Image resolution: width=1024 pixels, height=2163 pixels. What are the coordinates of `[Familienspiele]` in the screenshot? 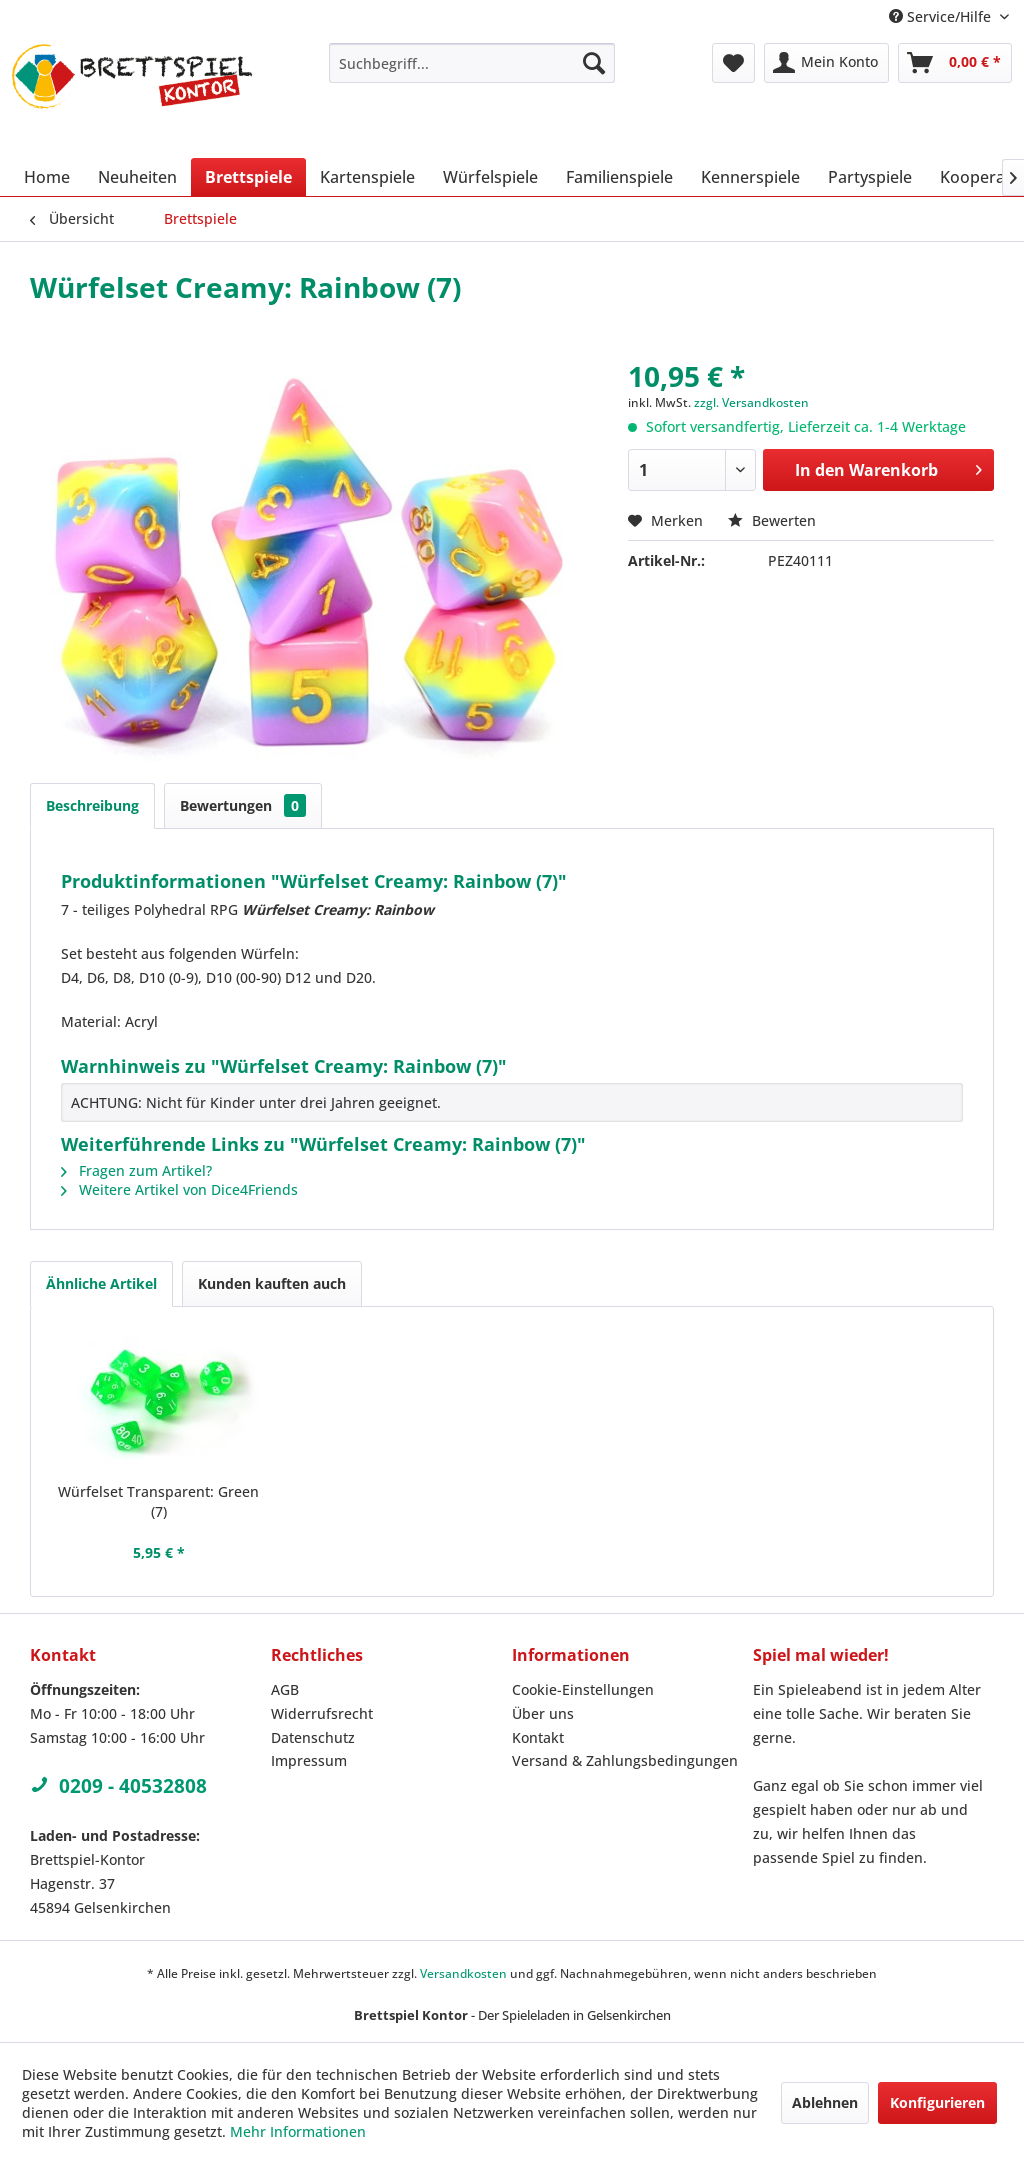 It's located at (619, 177).